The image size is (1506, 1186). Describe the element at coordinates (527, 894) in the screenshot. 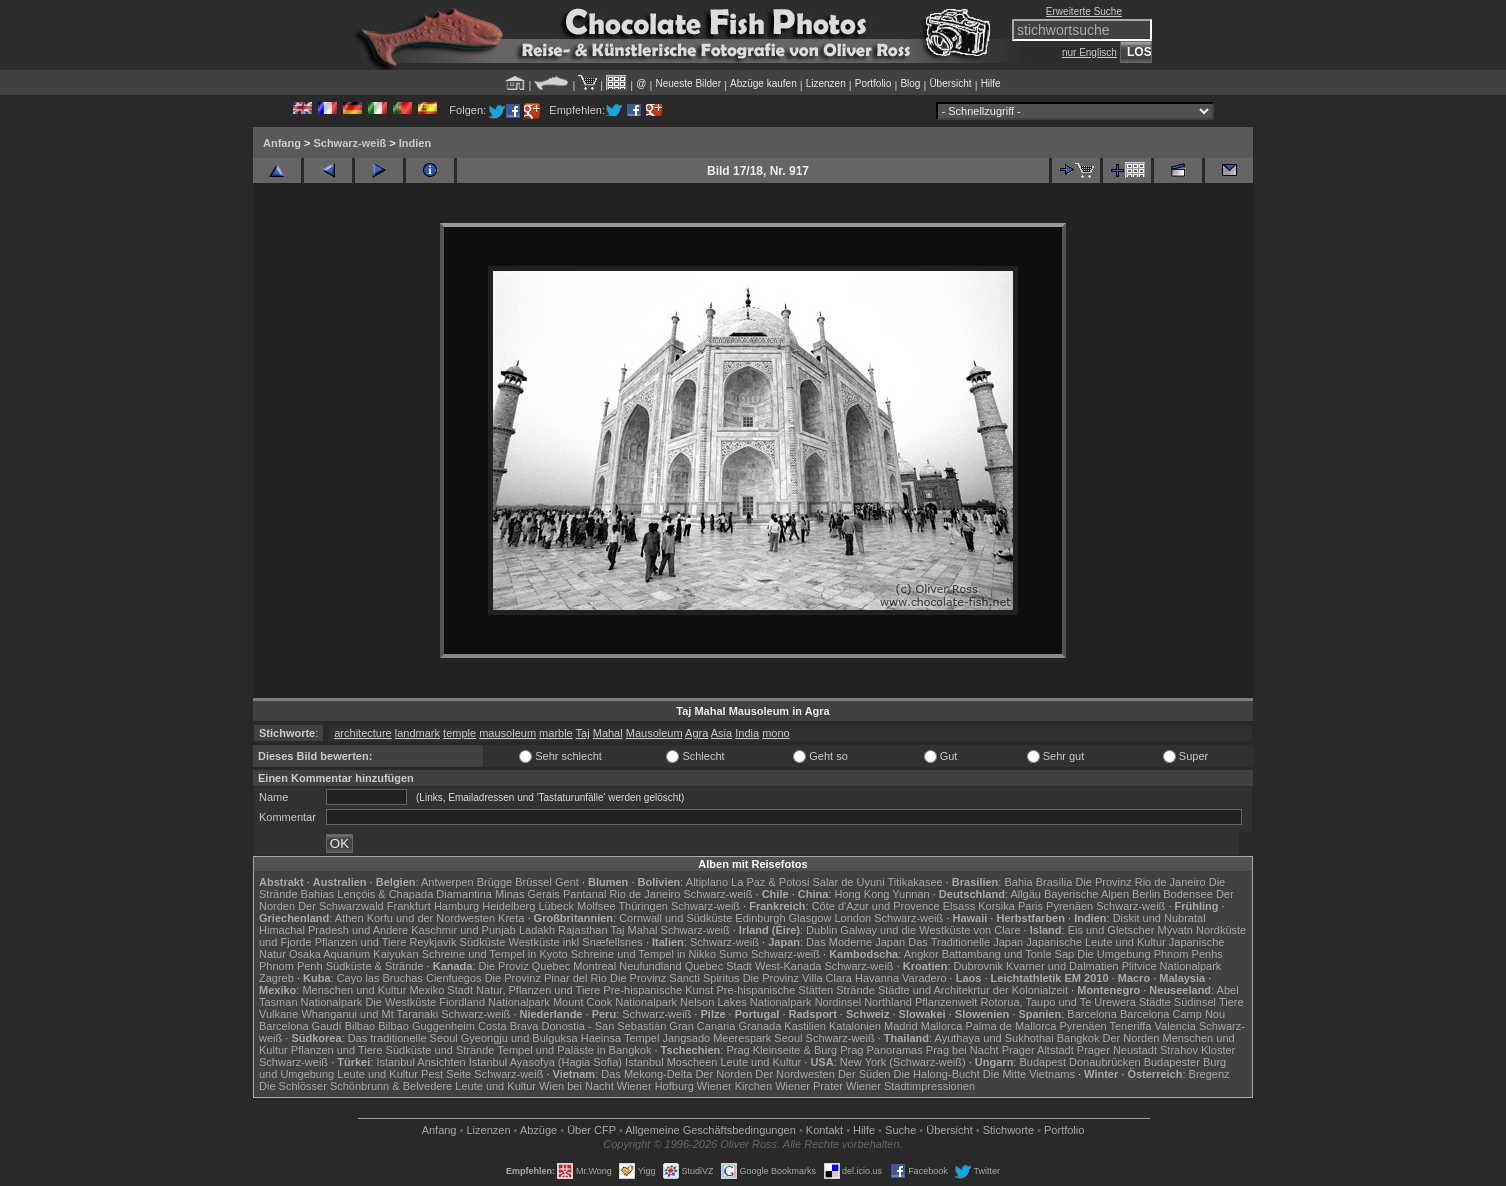

I see `Minas Gerais` at that location.